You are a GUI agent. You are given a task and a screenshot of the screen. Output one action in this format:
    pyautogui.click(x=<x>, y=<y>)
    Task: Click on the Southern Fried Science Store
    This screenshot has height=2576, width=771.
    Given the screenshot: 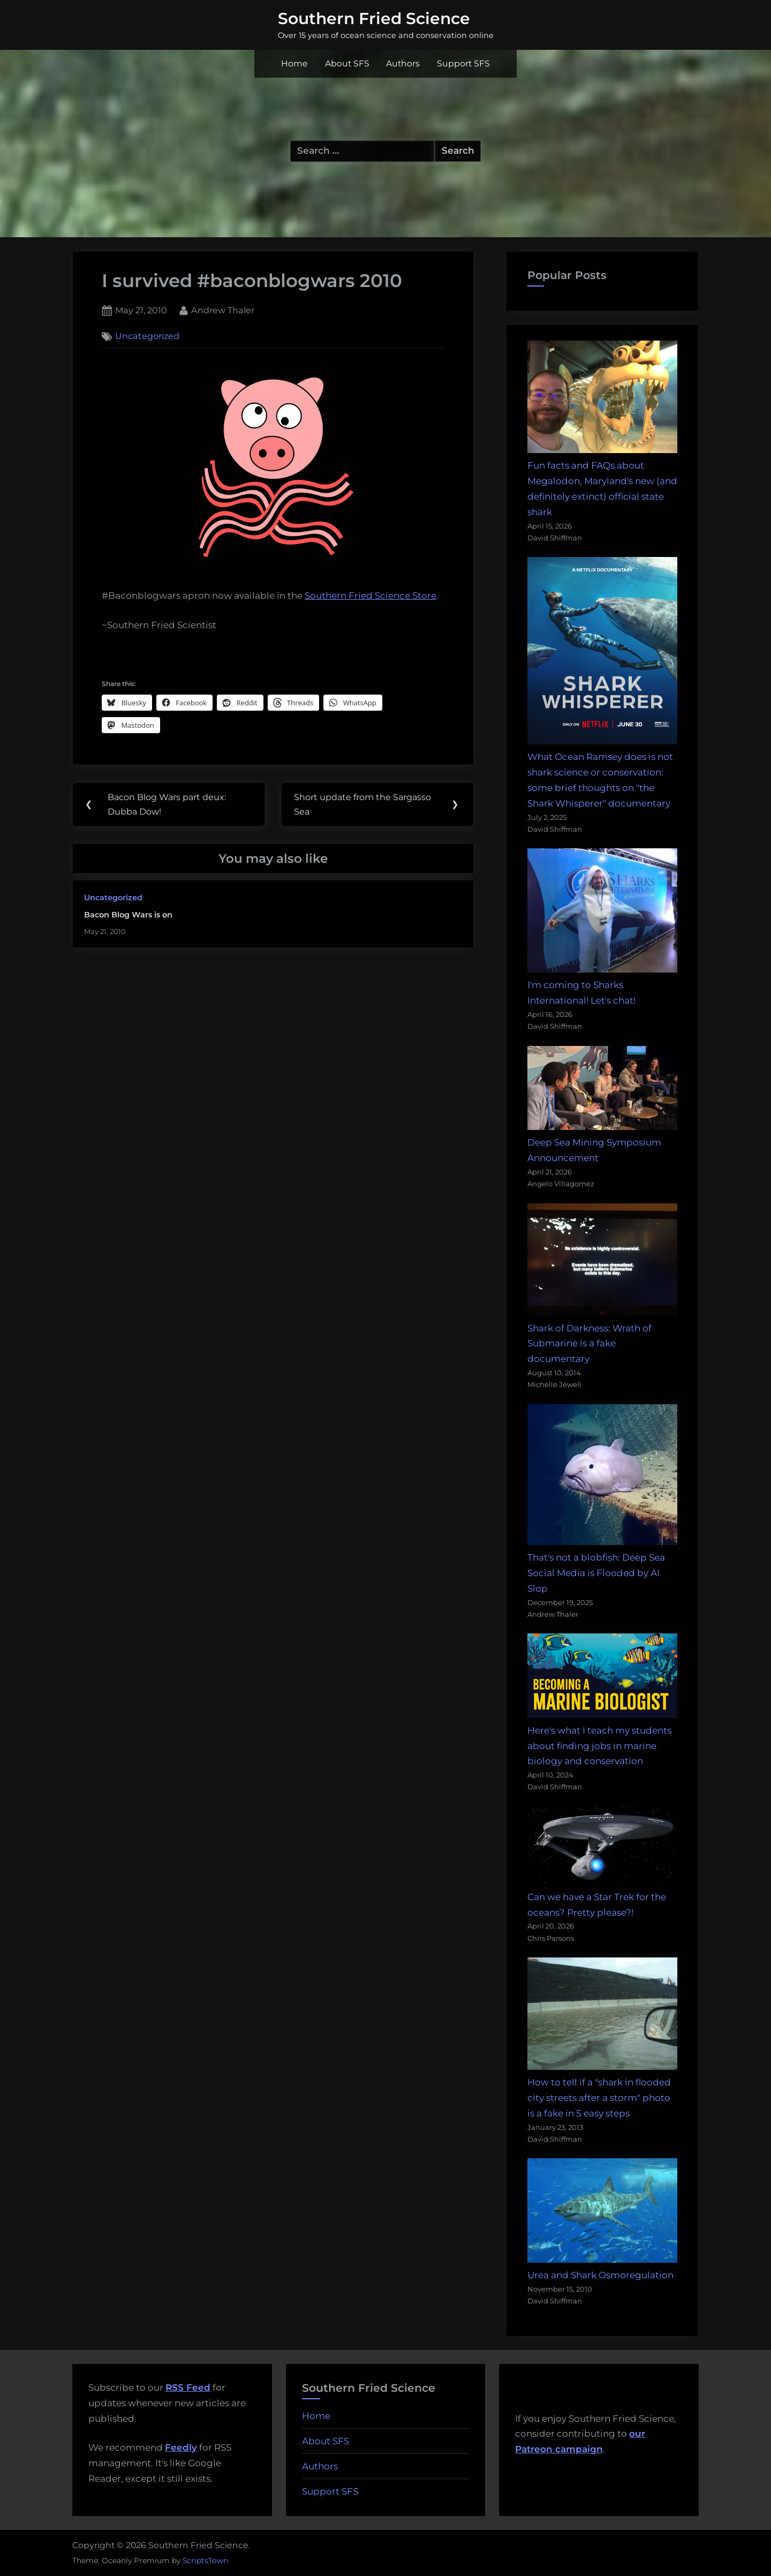 What is the action you would take?
    pyautogui.click(x=370, y=595)
    